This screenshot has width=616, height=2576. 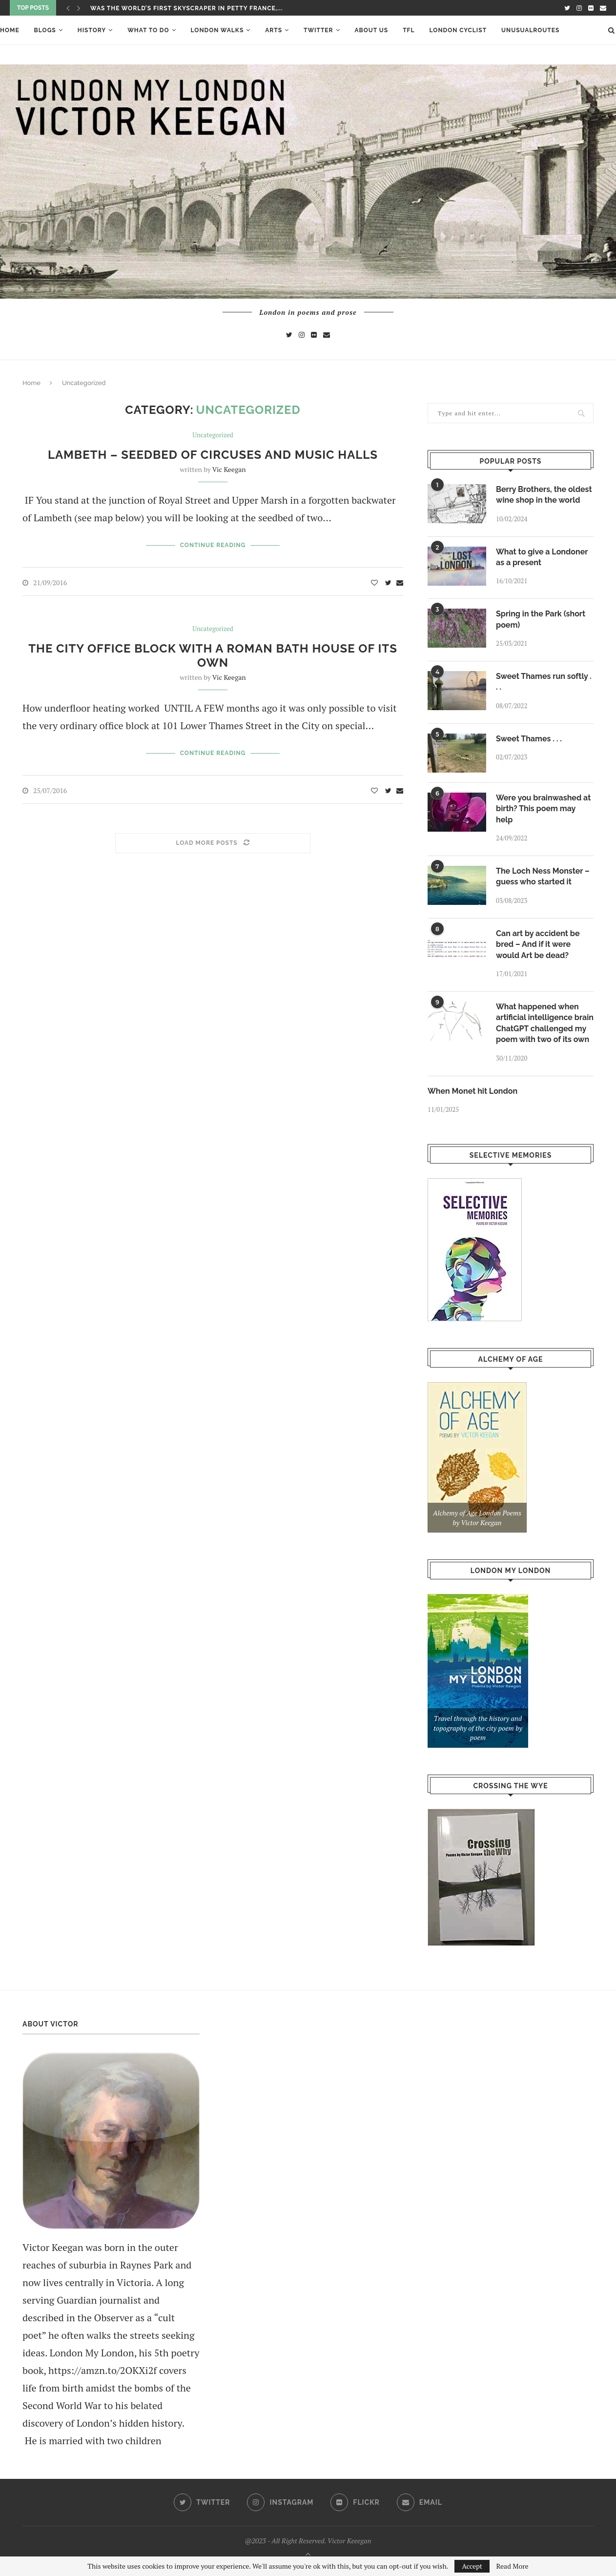 I want to click on London Walks, so click(x=217, y=30).